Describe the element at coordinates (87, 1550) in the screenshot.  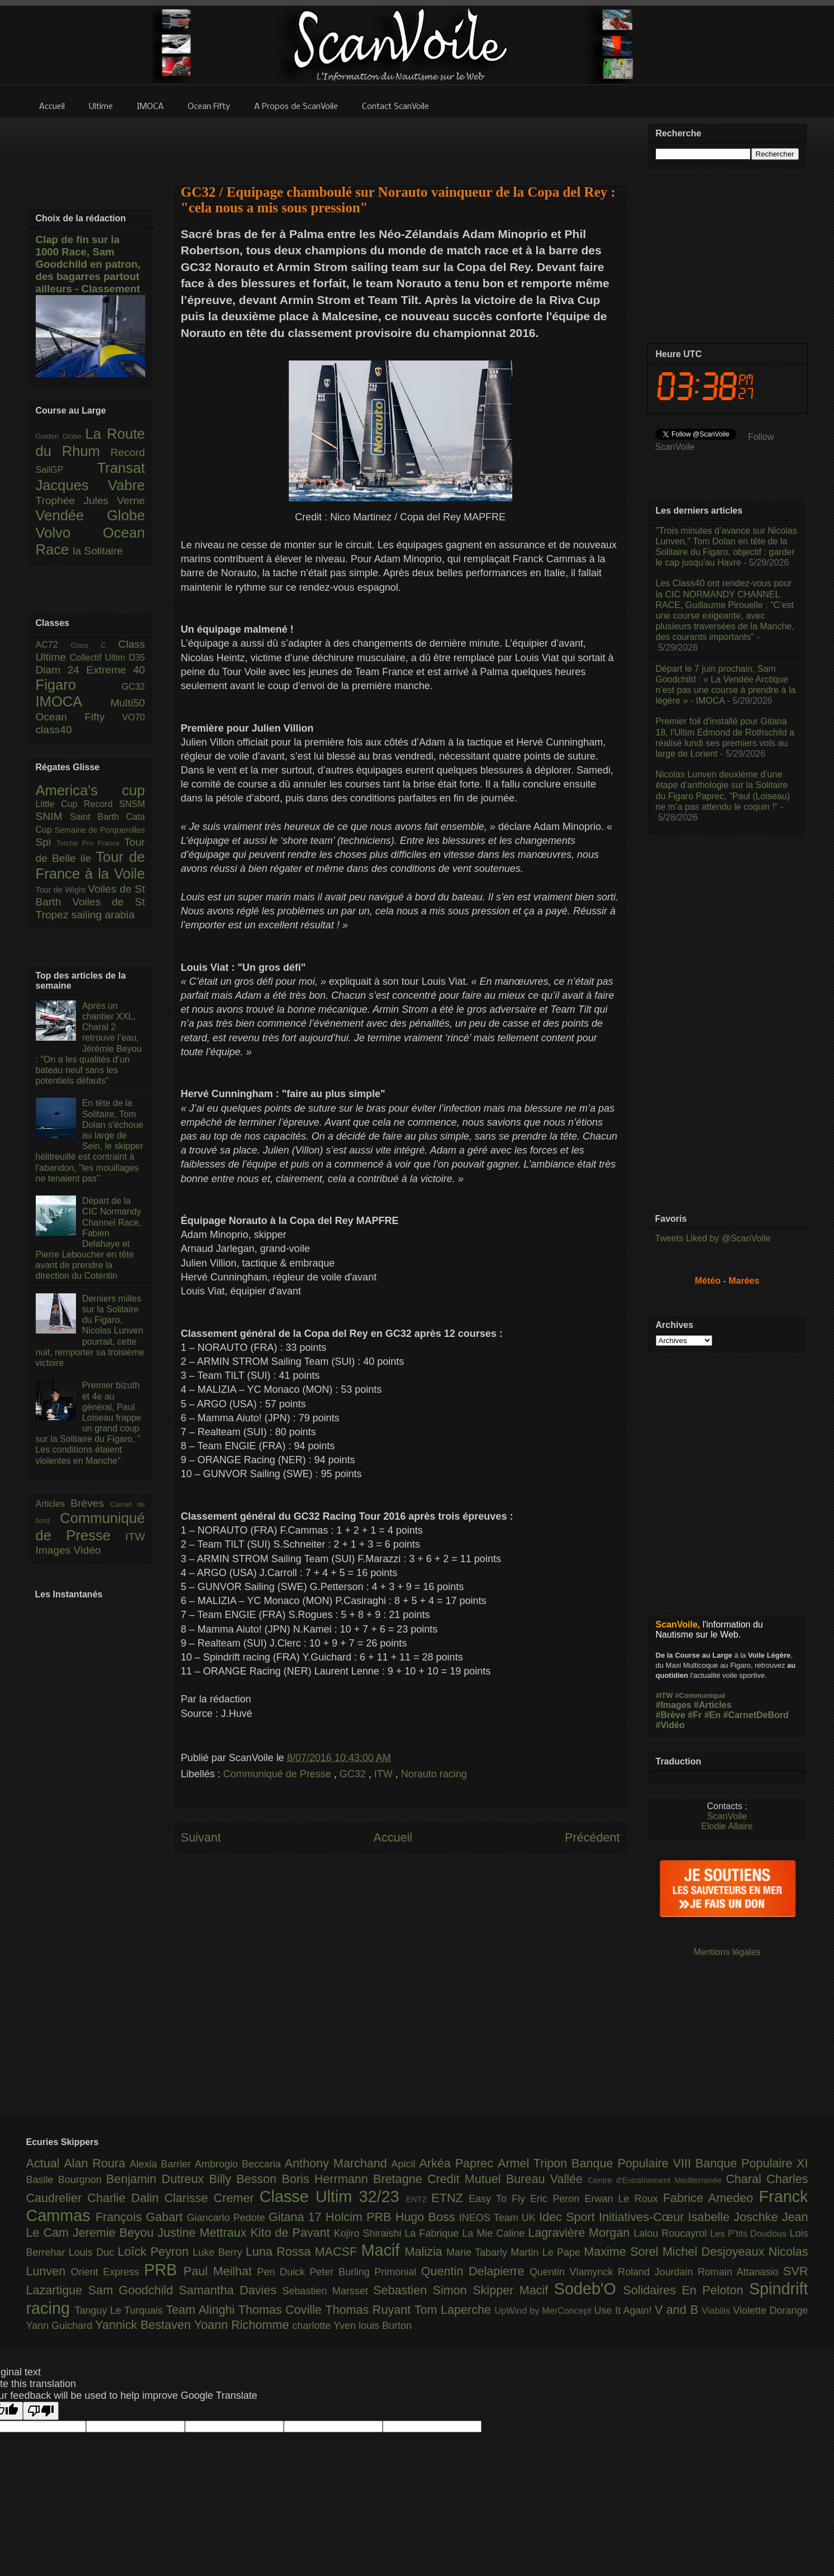
I see `Vidéo` at that location.